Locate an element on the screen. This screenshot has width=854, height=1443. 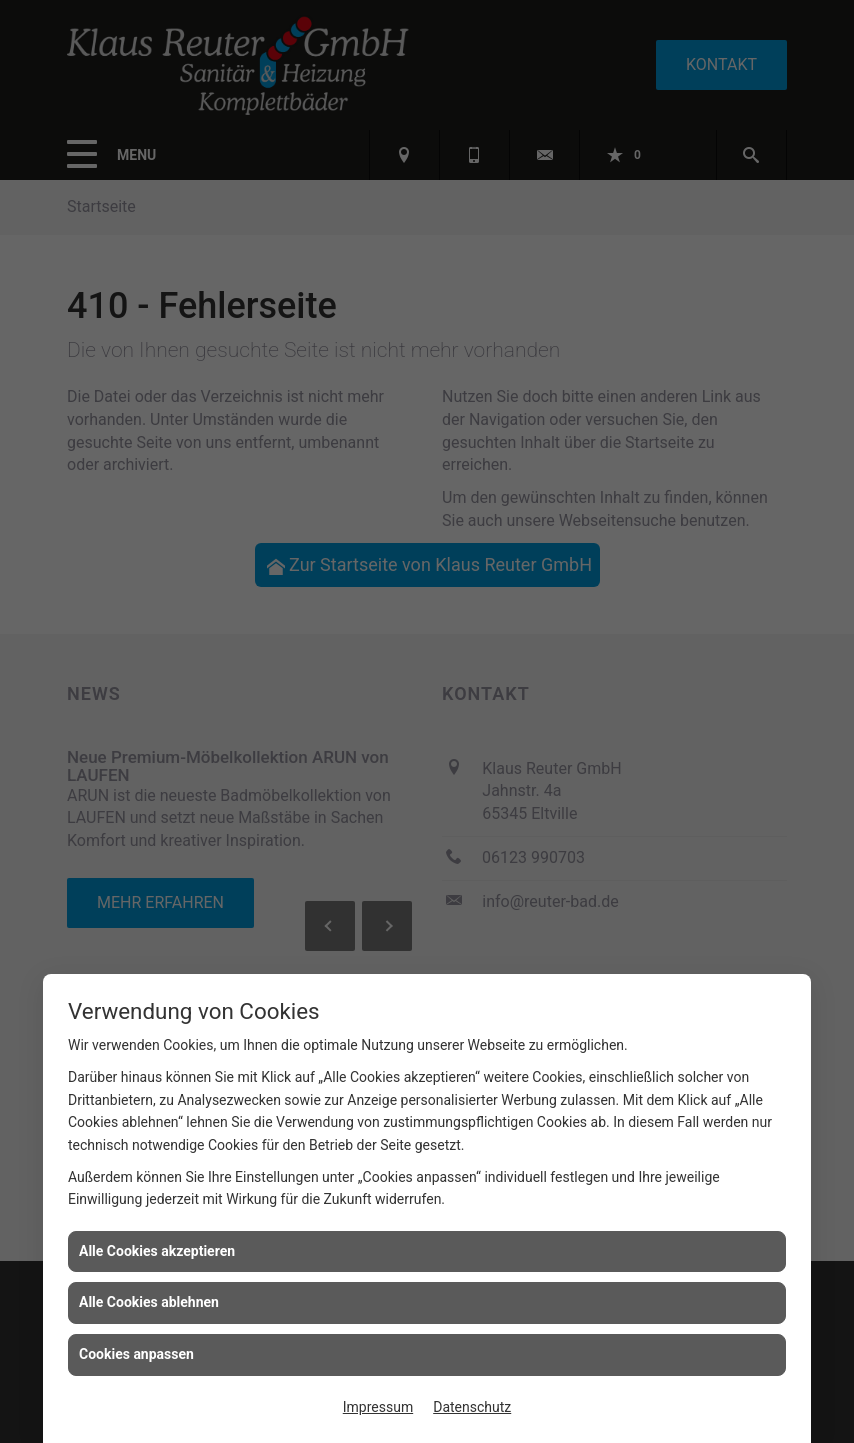
Datenschutz is located at coordinates (472, 1407).